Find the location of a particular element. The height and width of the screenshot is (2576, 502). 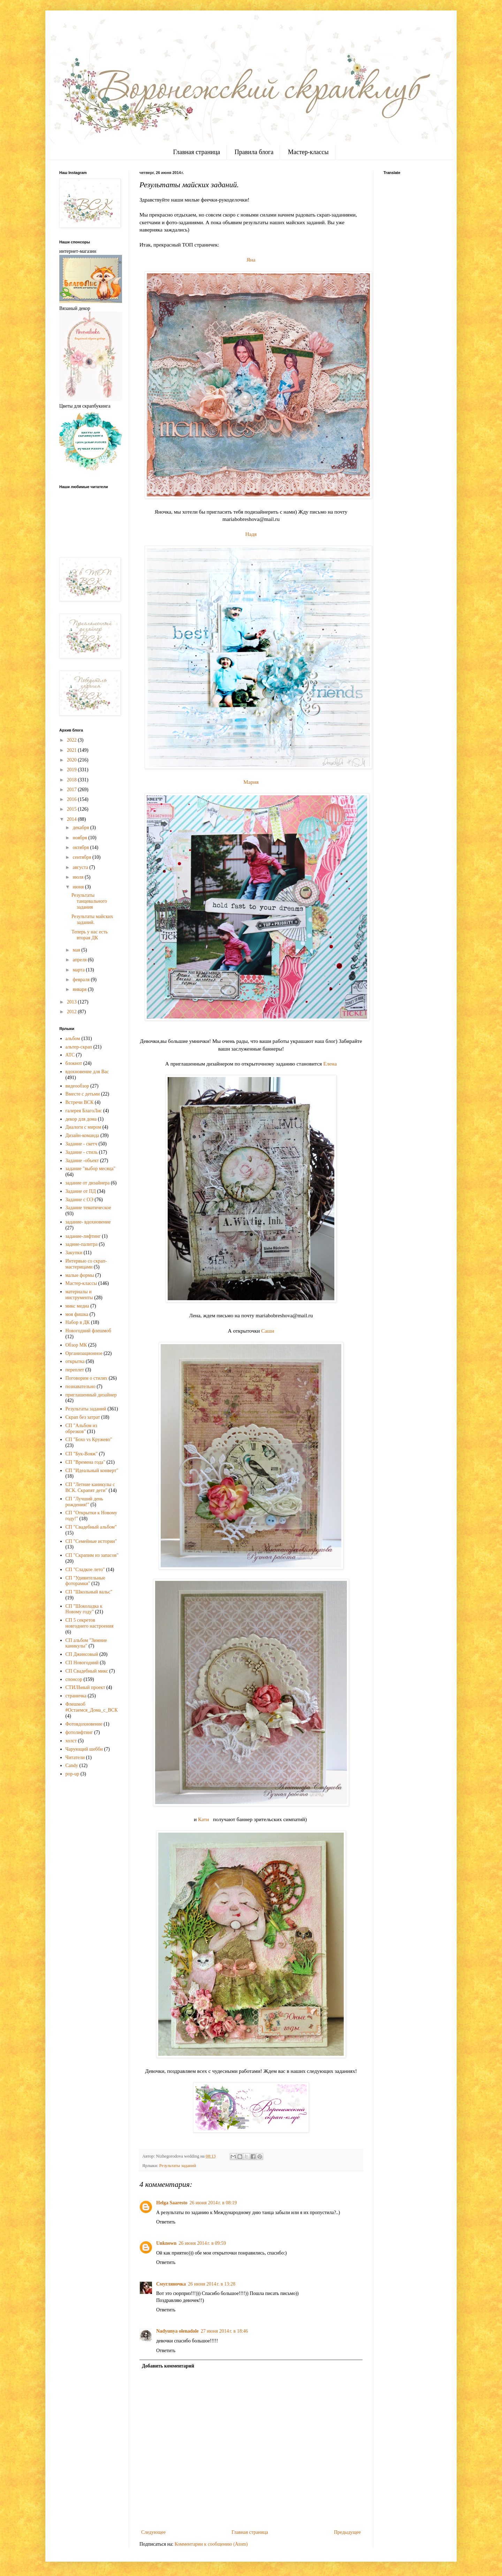

Новогодний флешмоб is located at coordinates (88, 1330).